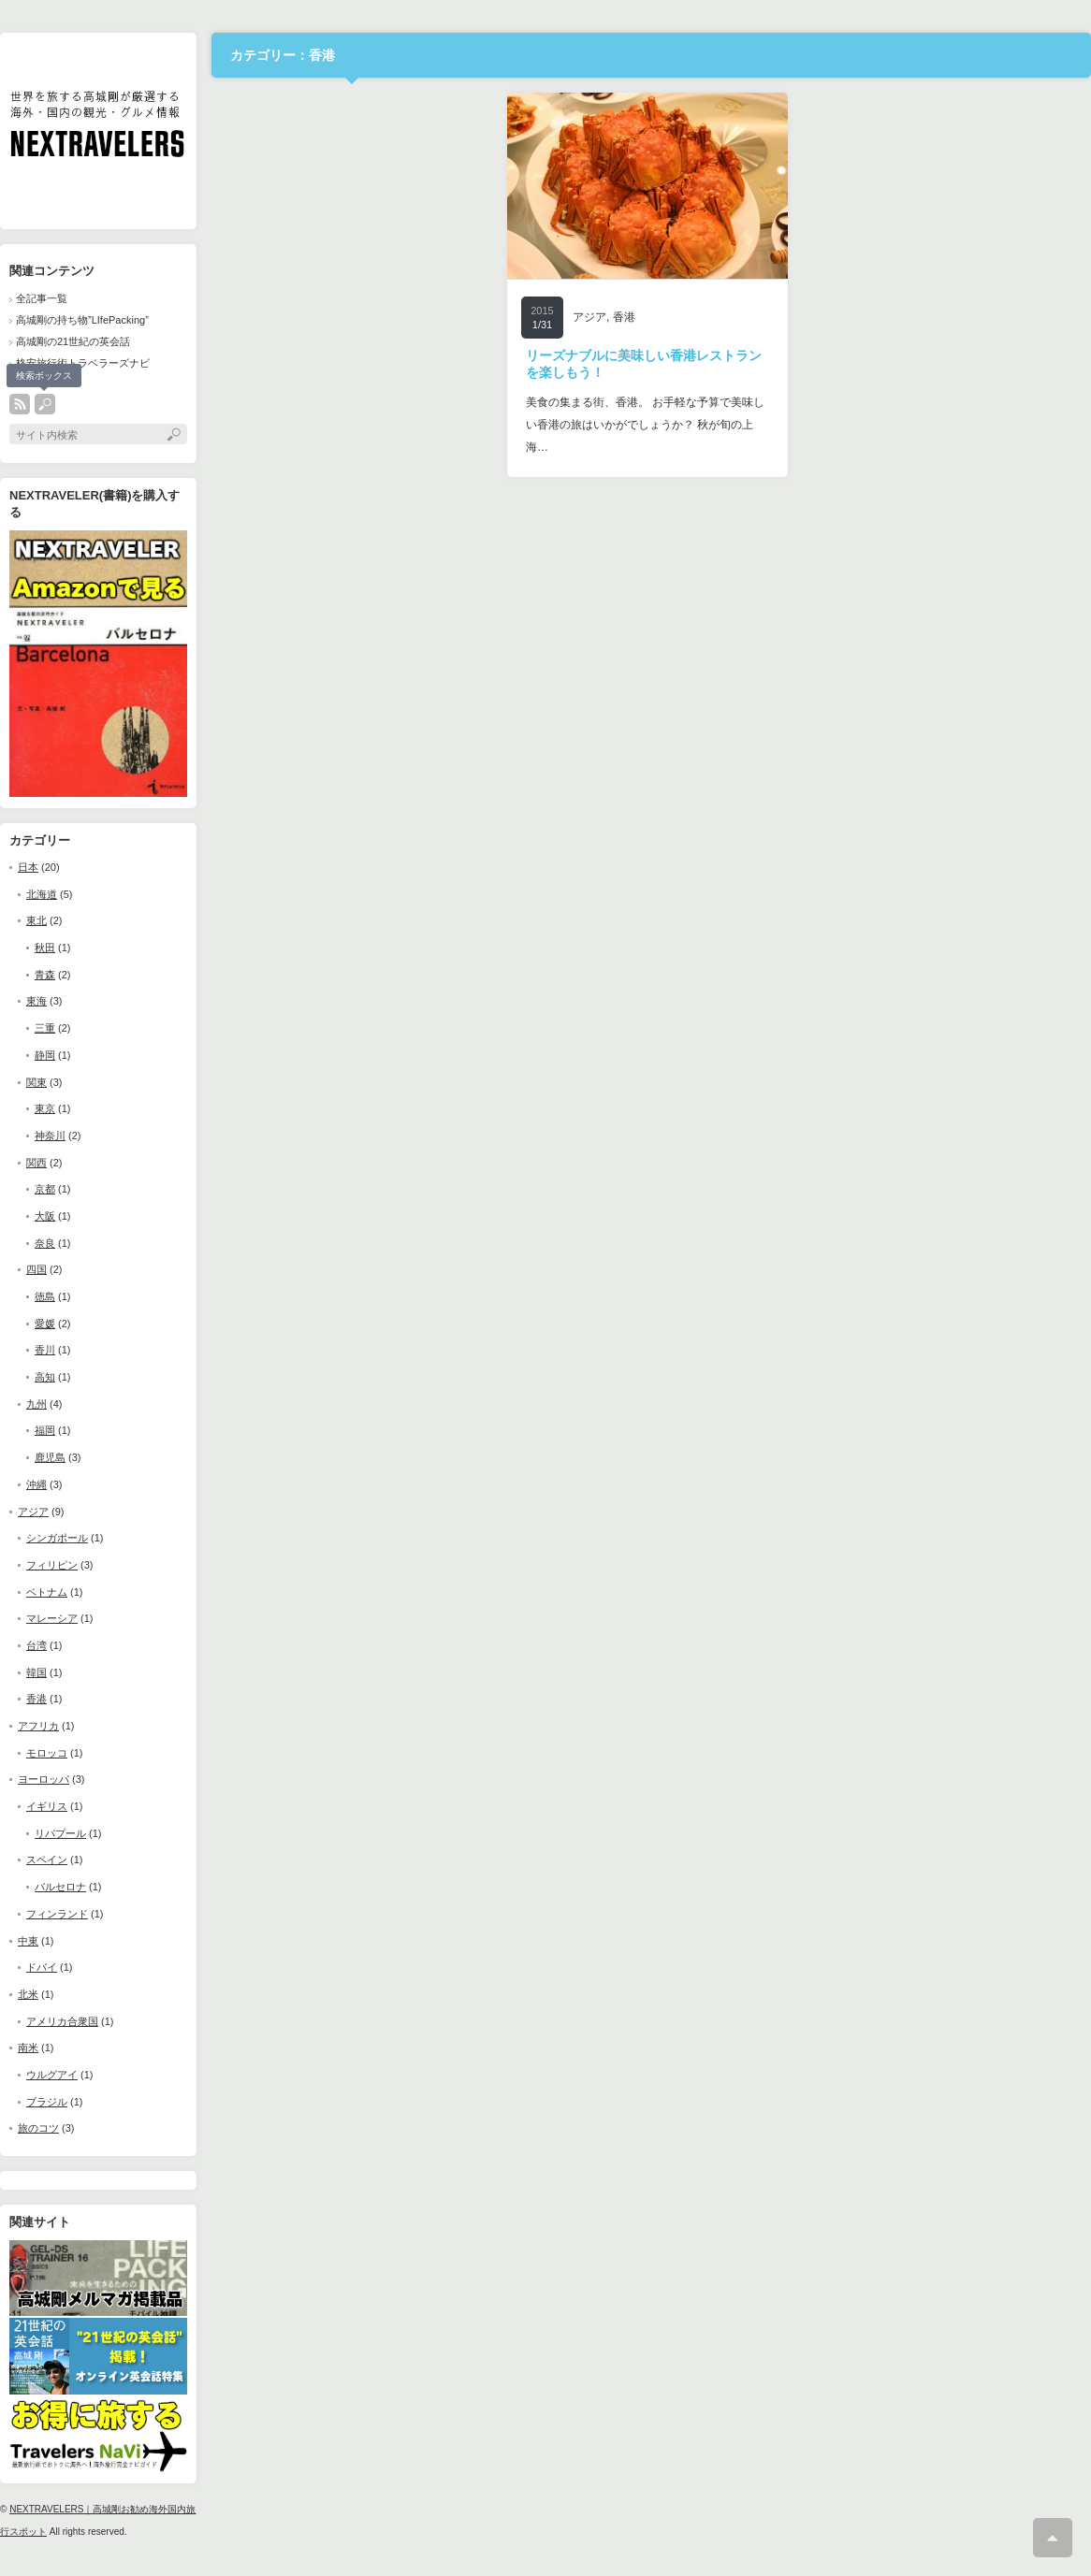 This screenshot has height=2576, width=1091. What do you see at coordinates (36, 1484) in the screenshot?
I see `沖縄` at bounding box center [36, 1484].